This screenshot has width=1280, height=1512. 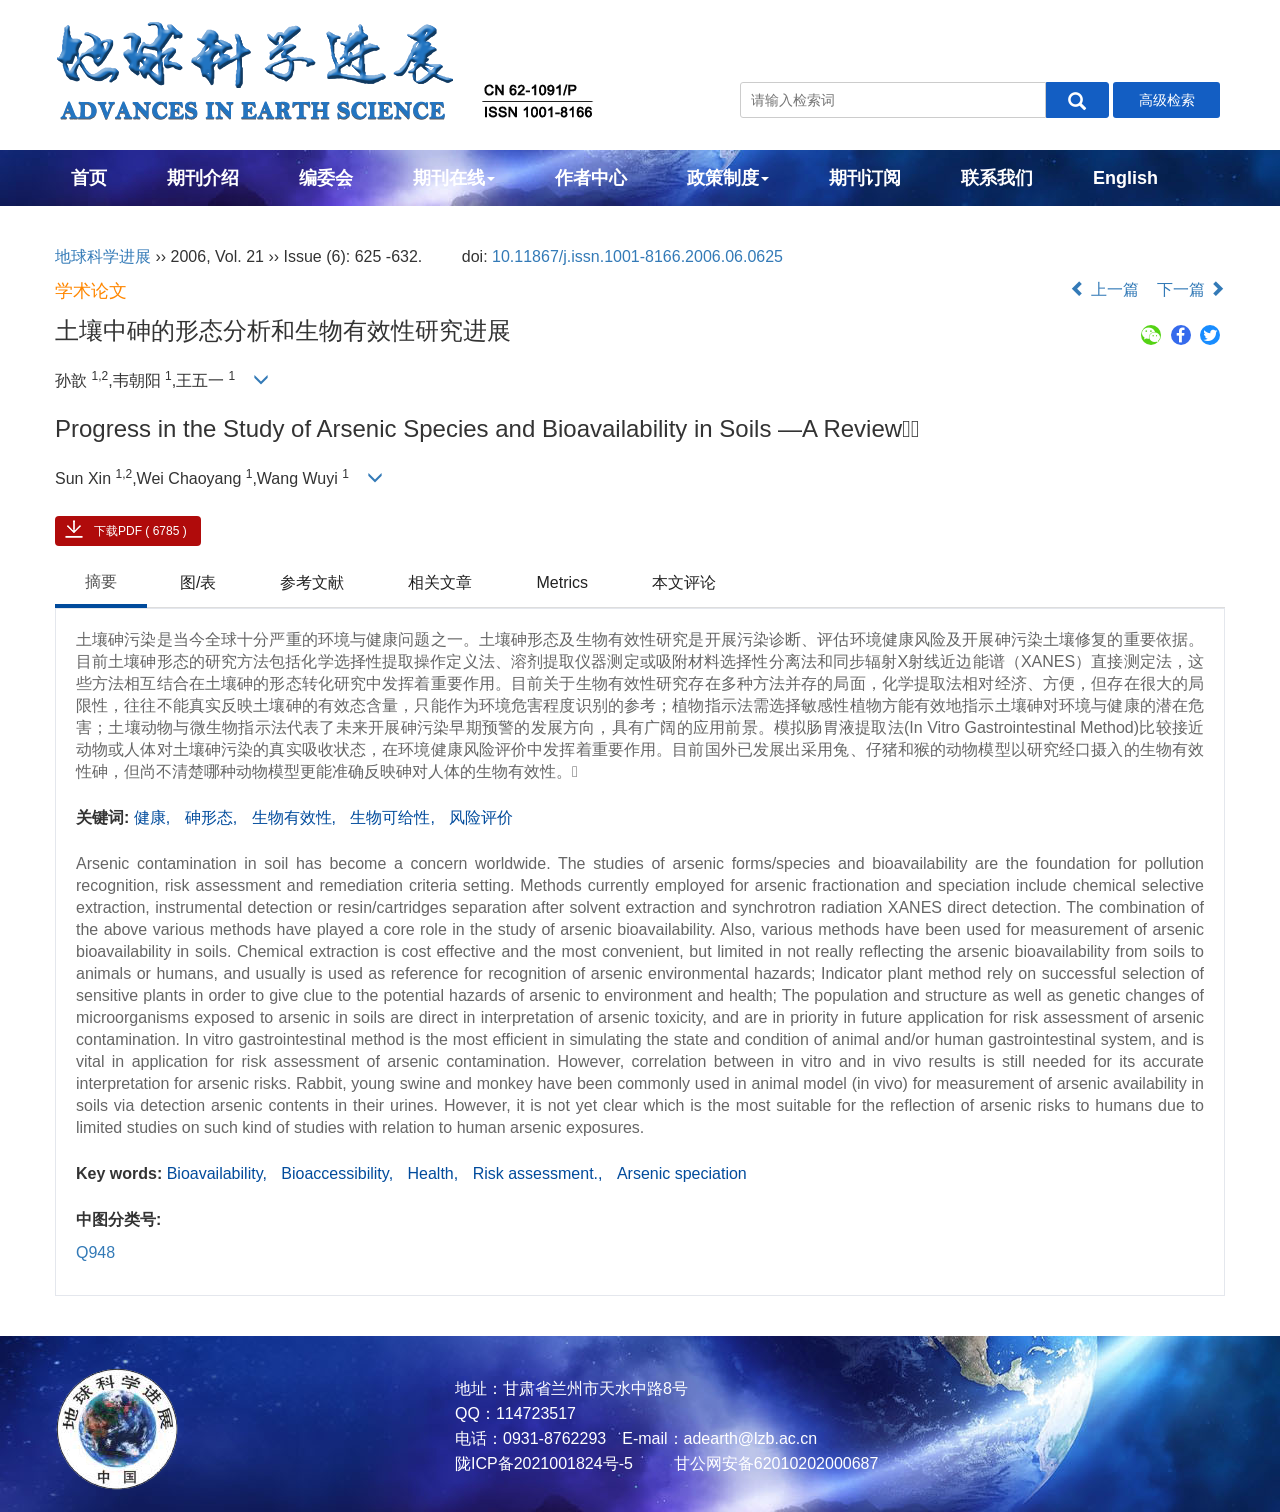 What do you see at coordinates (203, 178) in the screenshot?
I see `期刊介绍` at bounding box center [203, 178].